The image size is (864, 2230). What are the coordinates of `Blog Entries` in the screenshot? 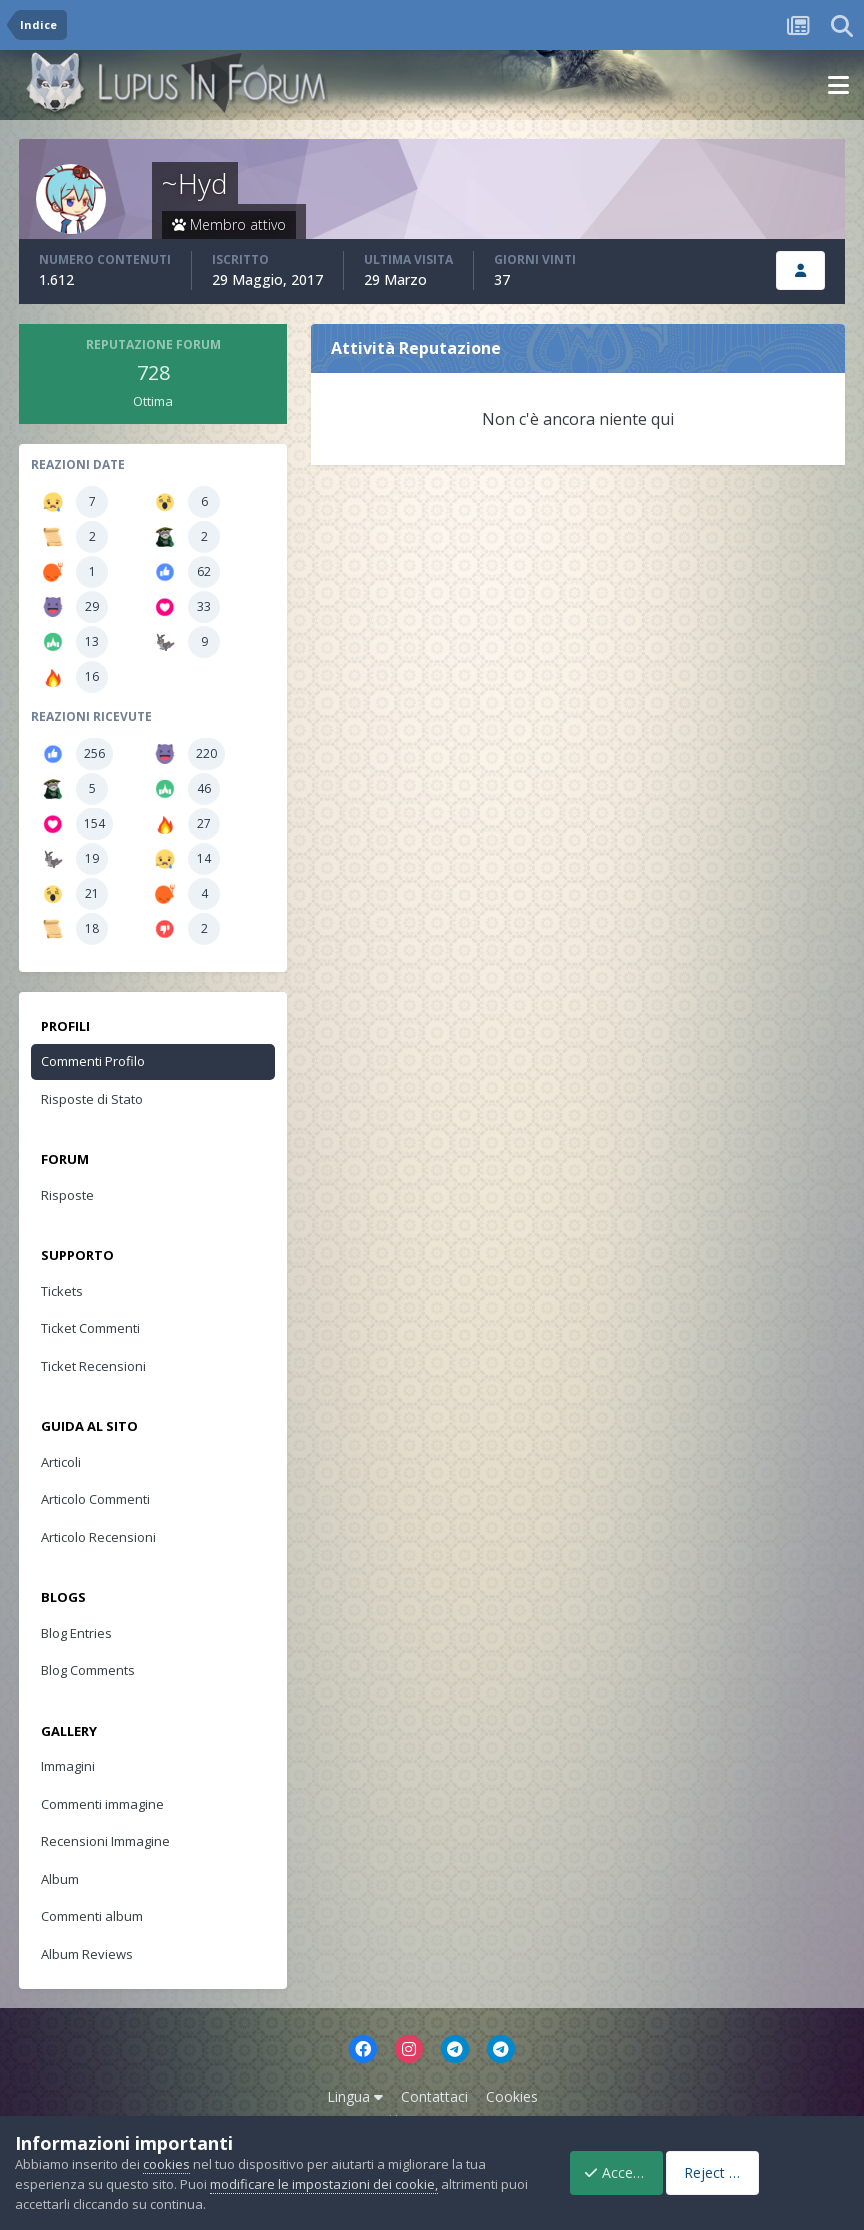 It's located at (76, 1633).